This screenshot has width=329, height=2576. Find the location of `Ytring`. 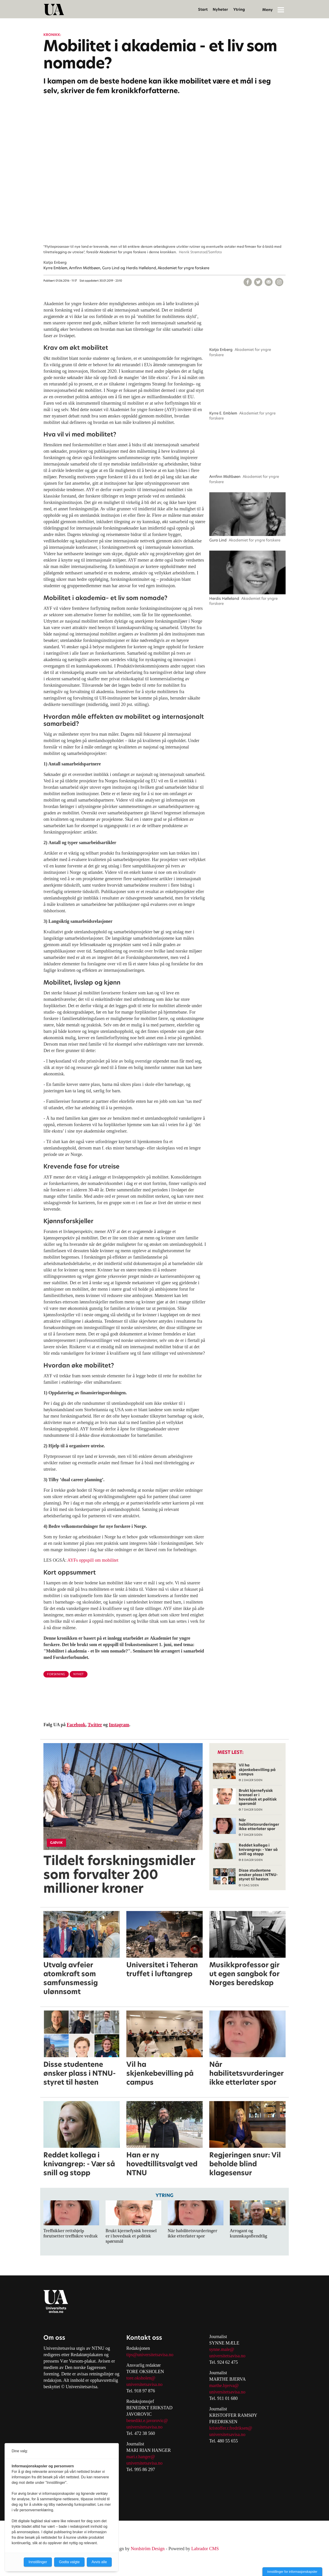

Ytring is located at coordinates (239, 9).